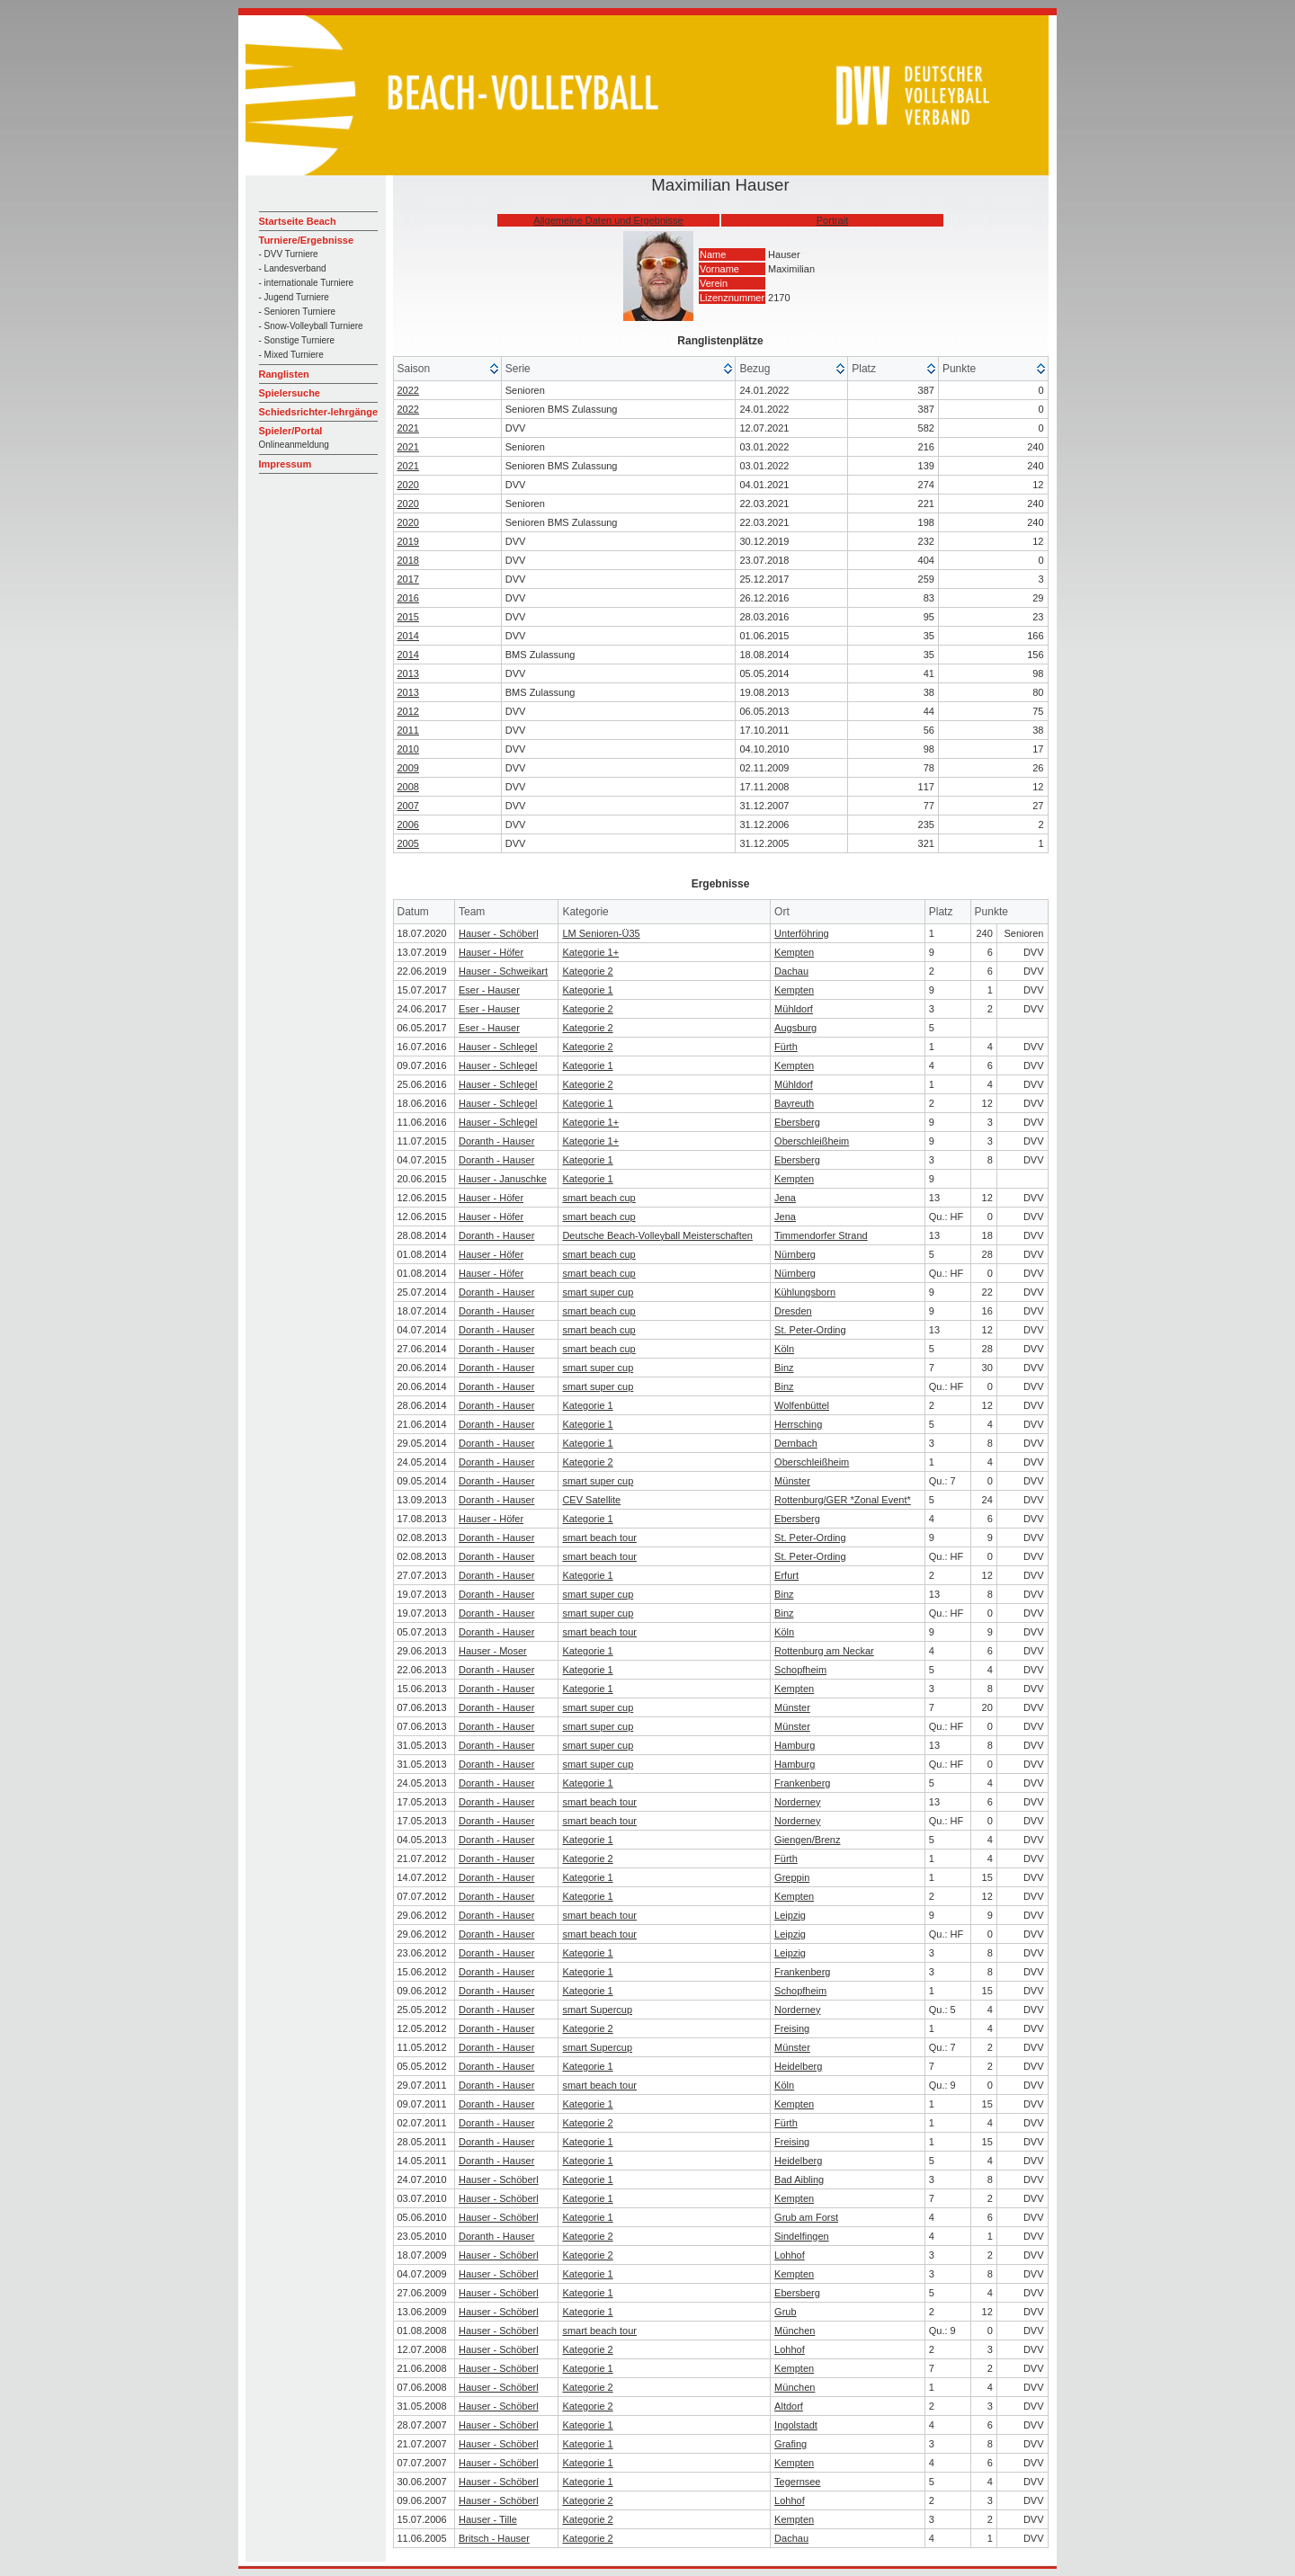 This screenshot has width=1295, height=2576. I want to click on Kategorie 1, so click(587, 990).